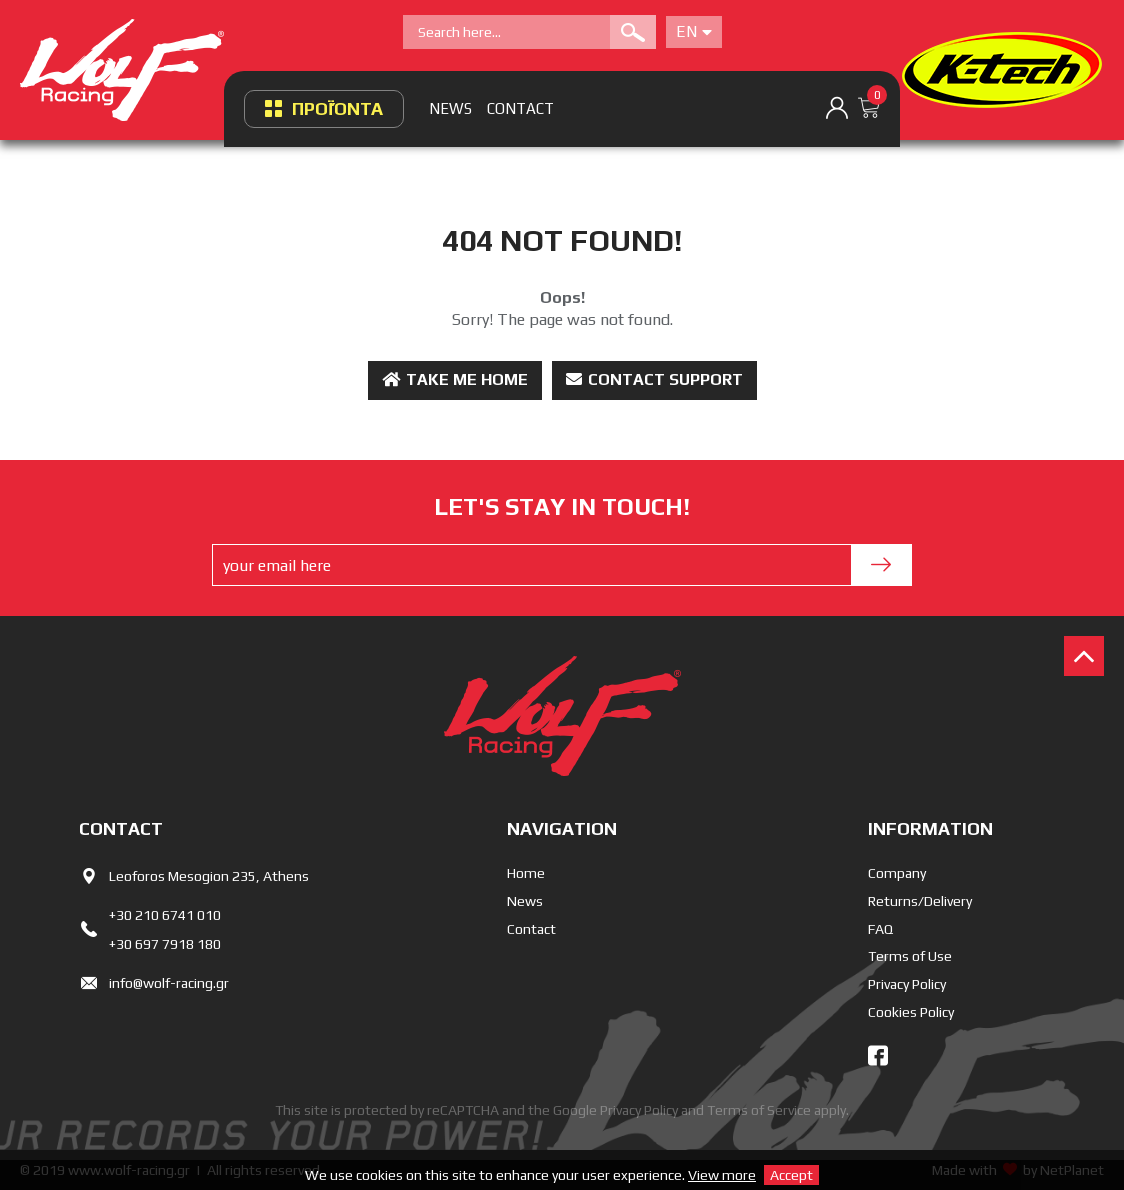 This screenshot has height=1190, width=1124. What do you see at coordinates (791, 1175) in the screenshot?
I see `Accept` at bounding box center [791, 1175].